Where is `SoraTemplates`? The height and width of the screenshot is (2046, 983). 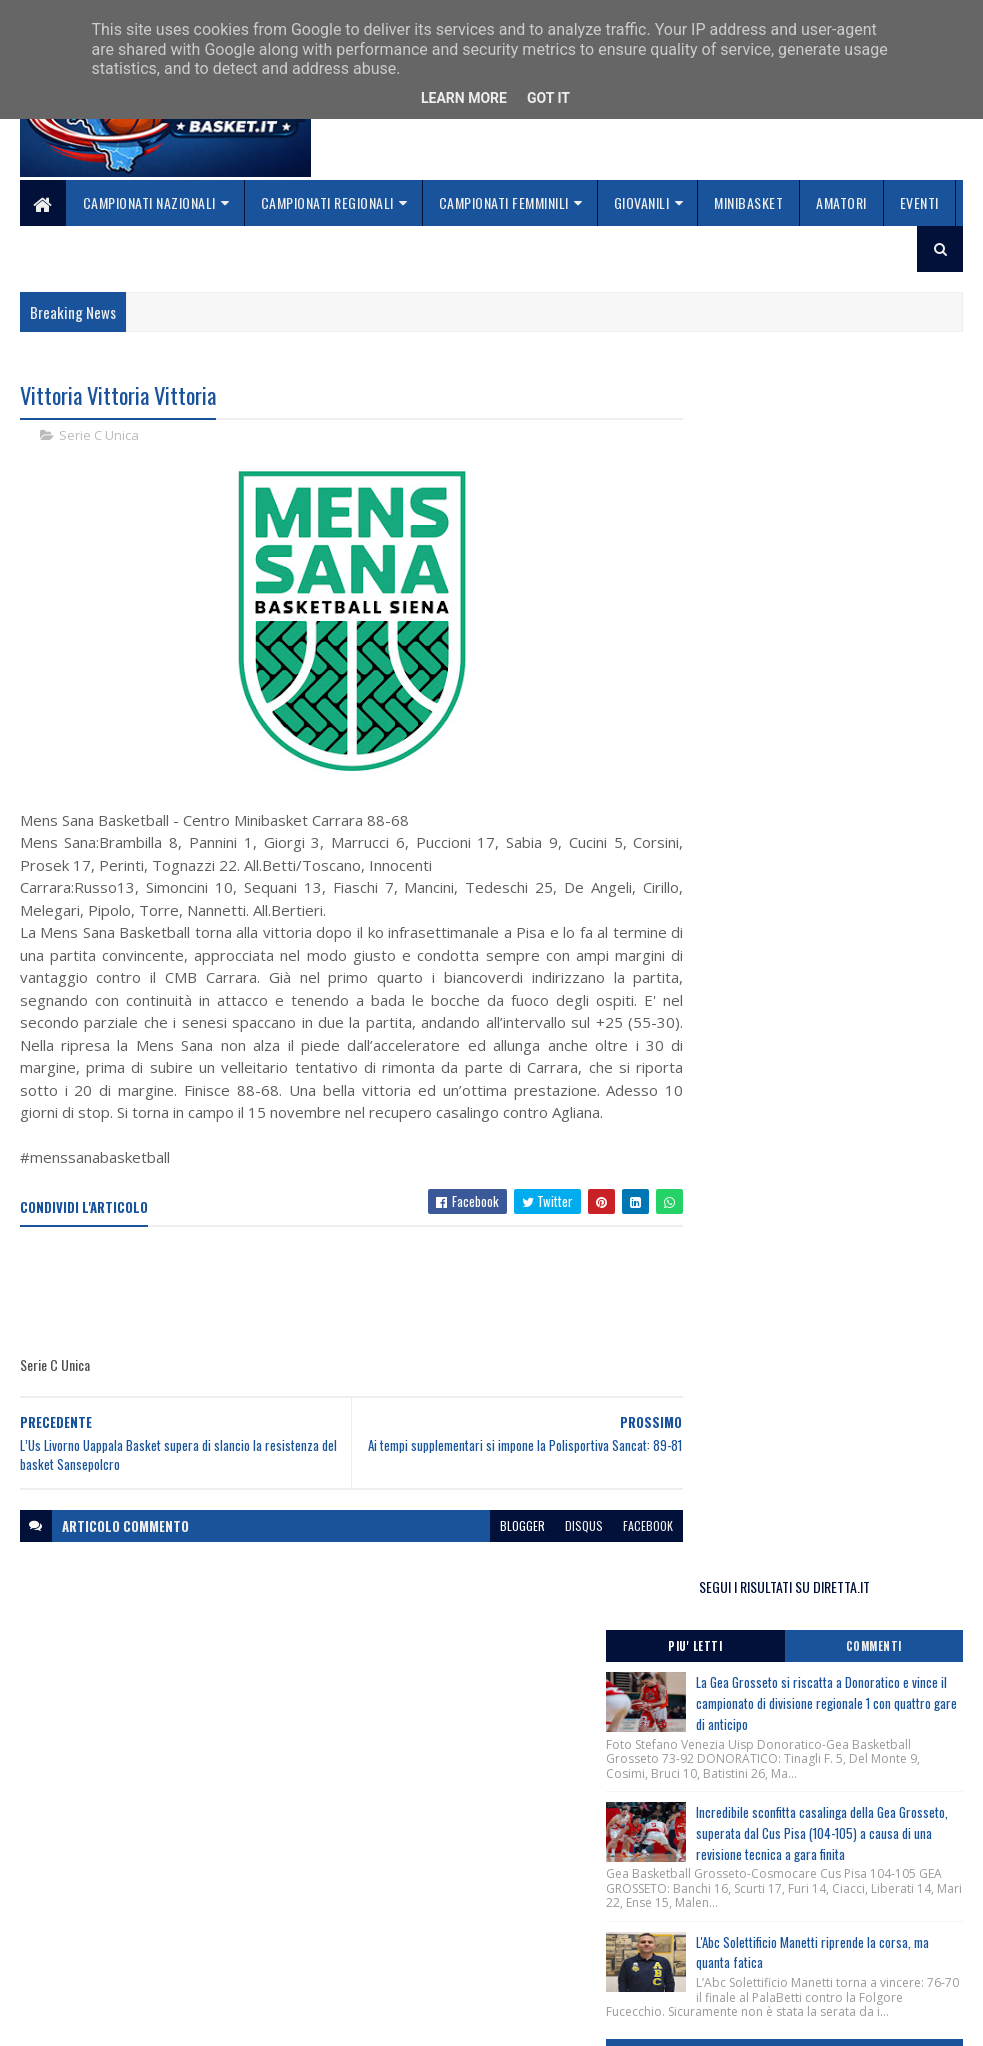
SoraTemplates is located at coordinates (114, 2018).